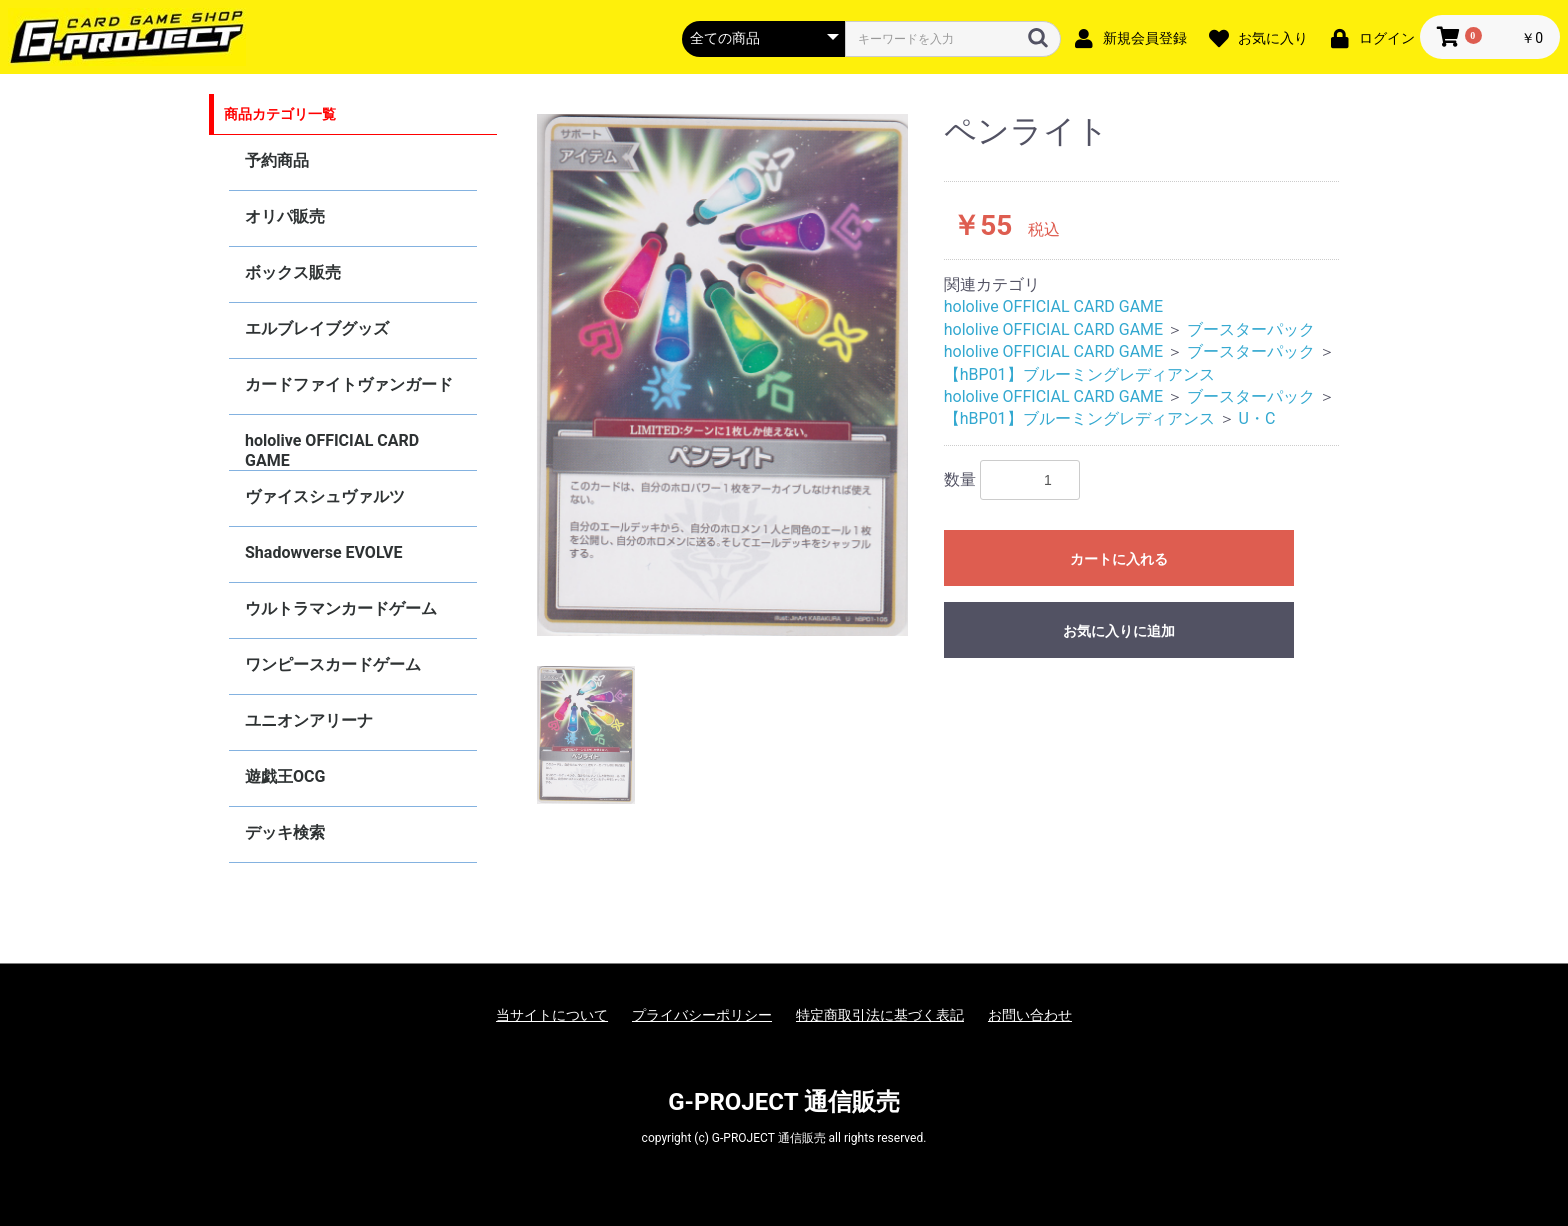 The height and width of the screenshot is (1226, 1568). I want to click on プライバシーポリシー, so click(702, 1015).